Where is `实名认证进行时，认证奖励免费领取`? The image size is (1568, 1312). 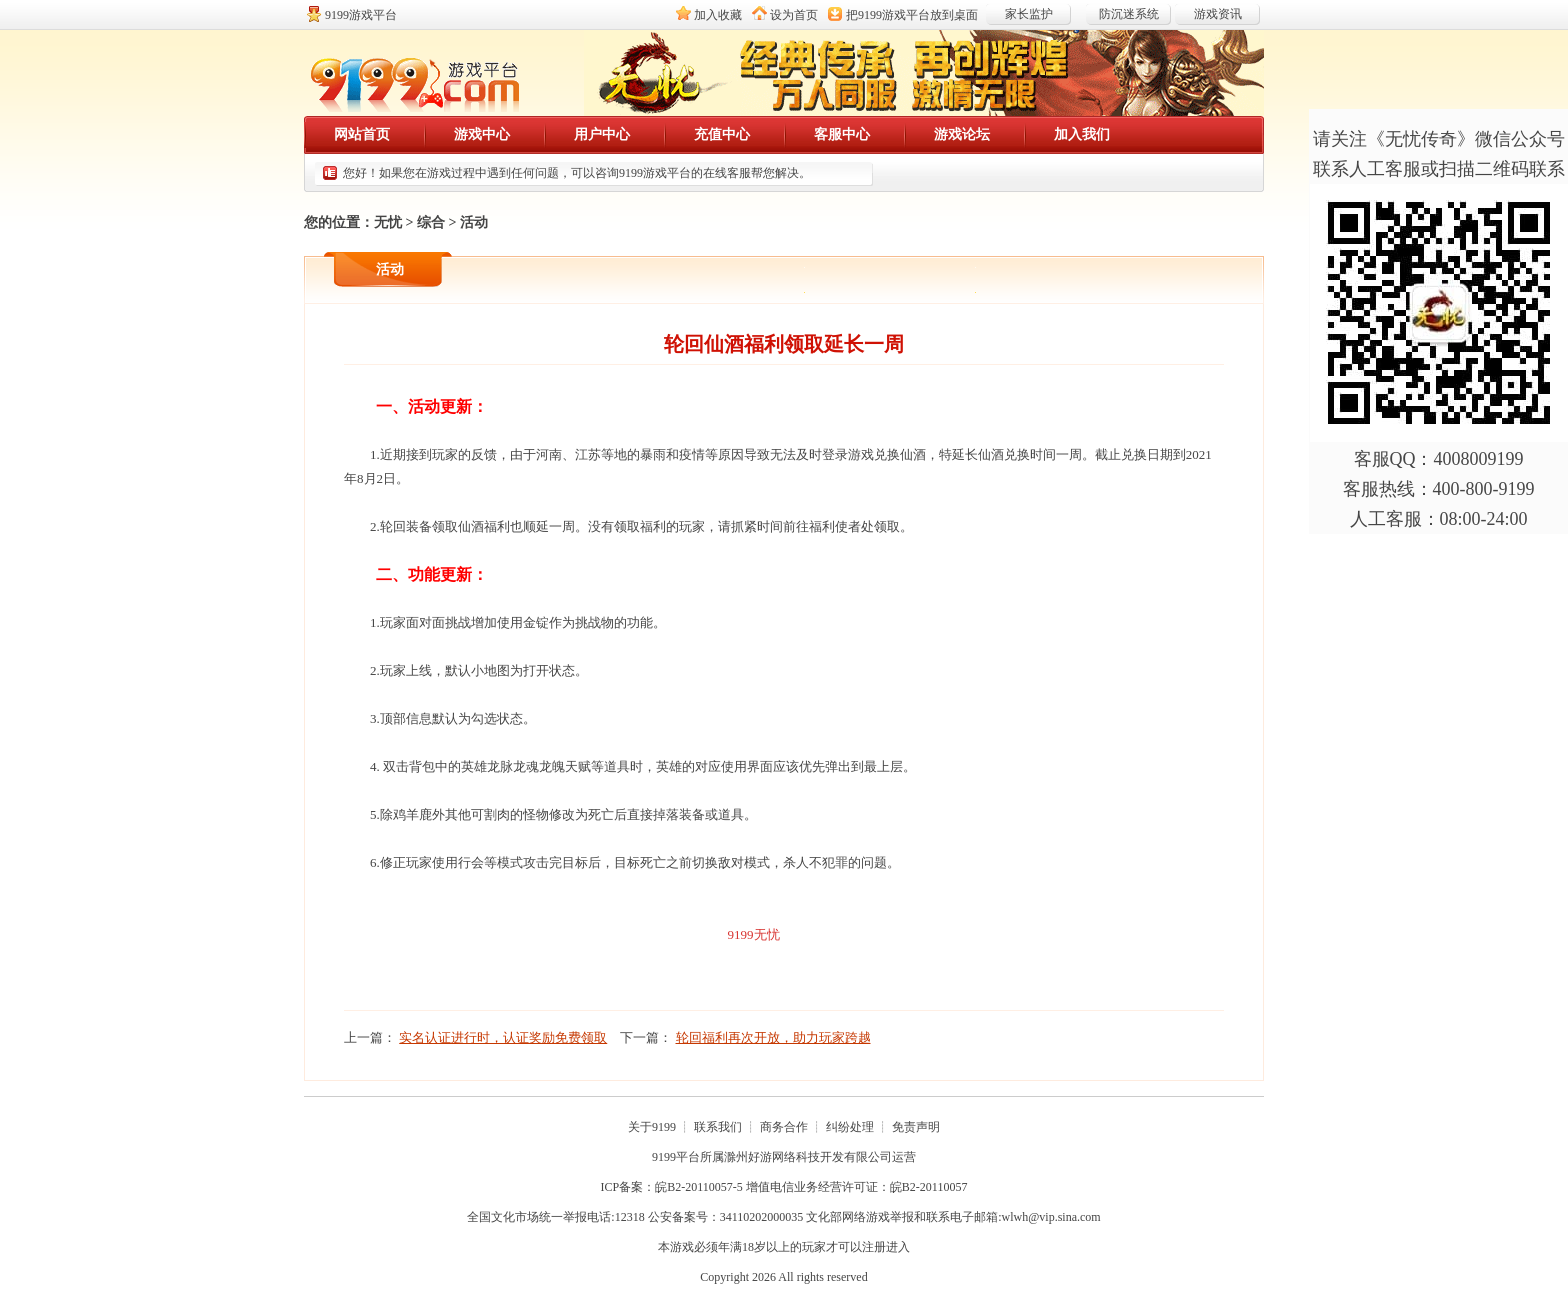 实名认证进行时，认证奖励免费领取 is located at coordinates (503, 1037).